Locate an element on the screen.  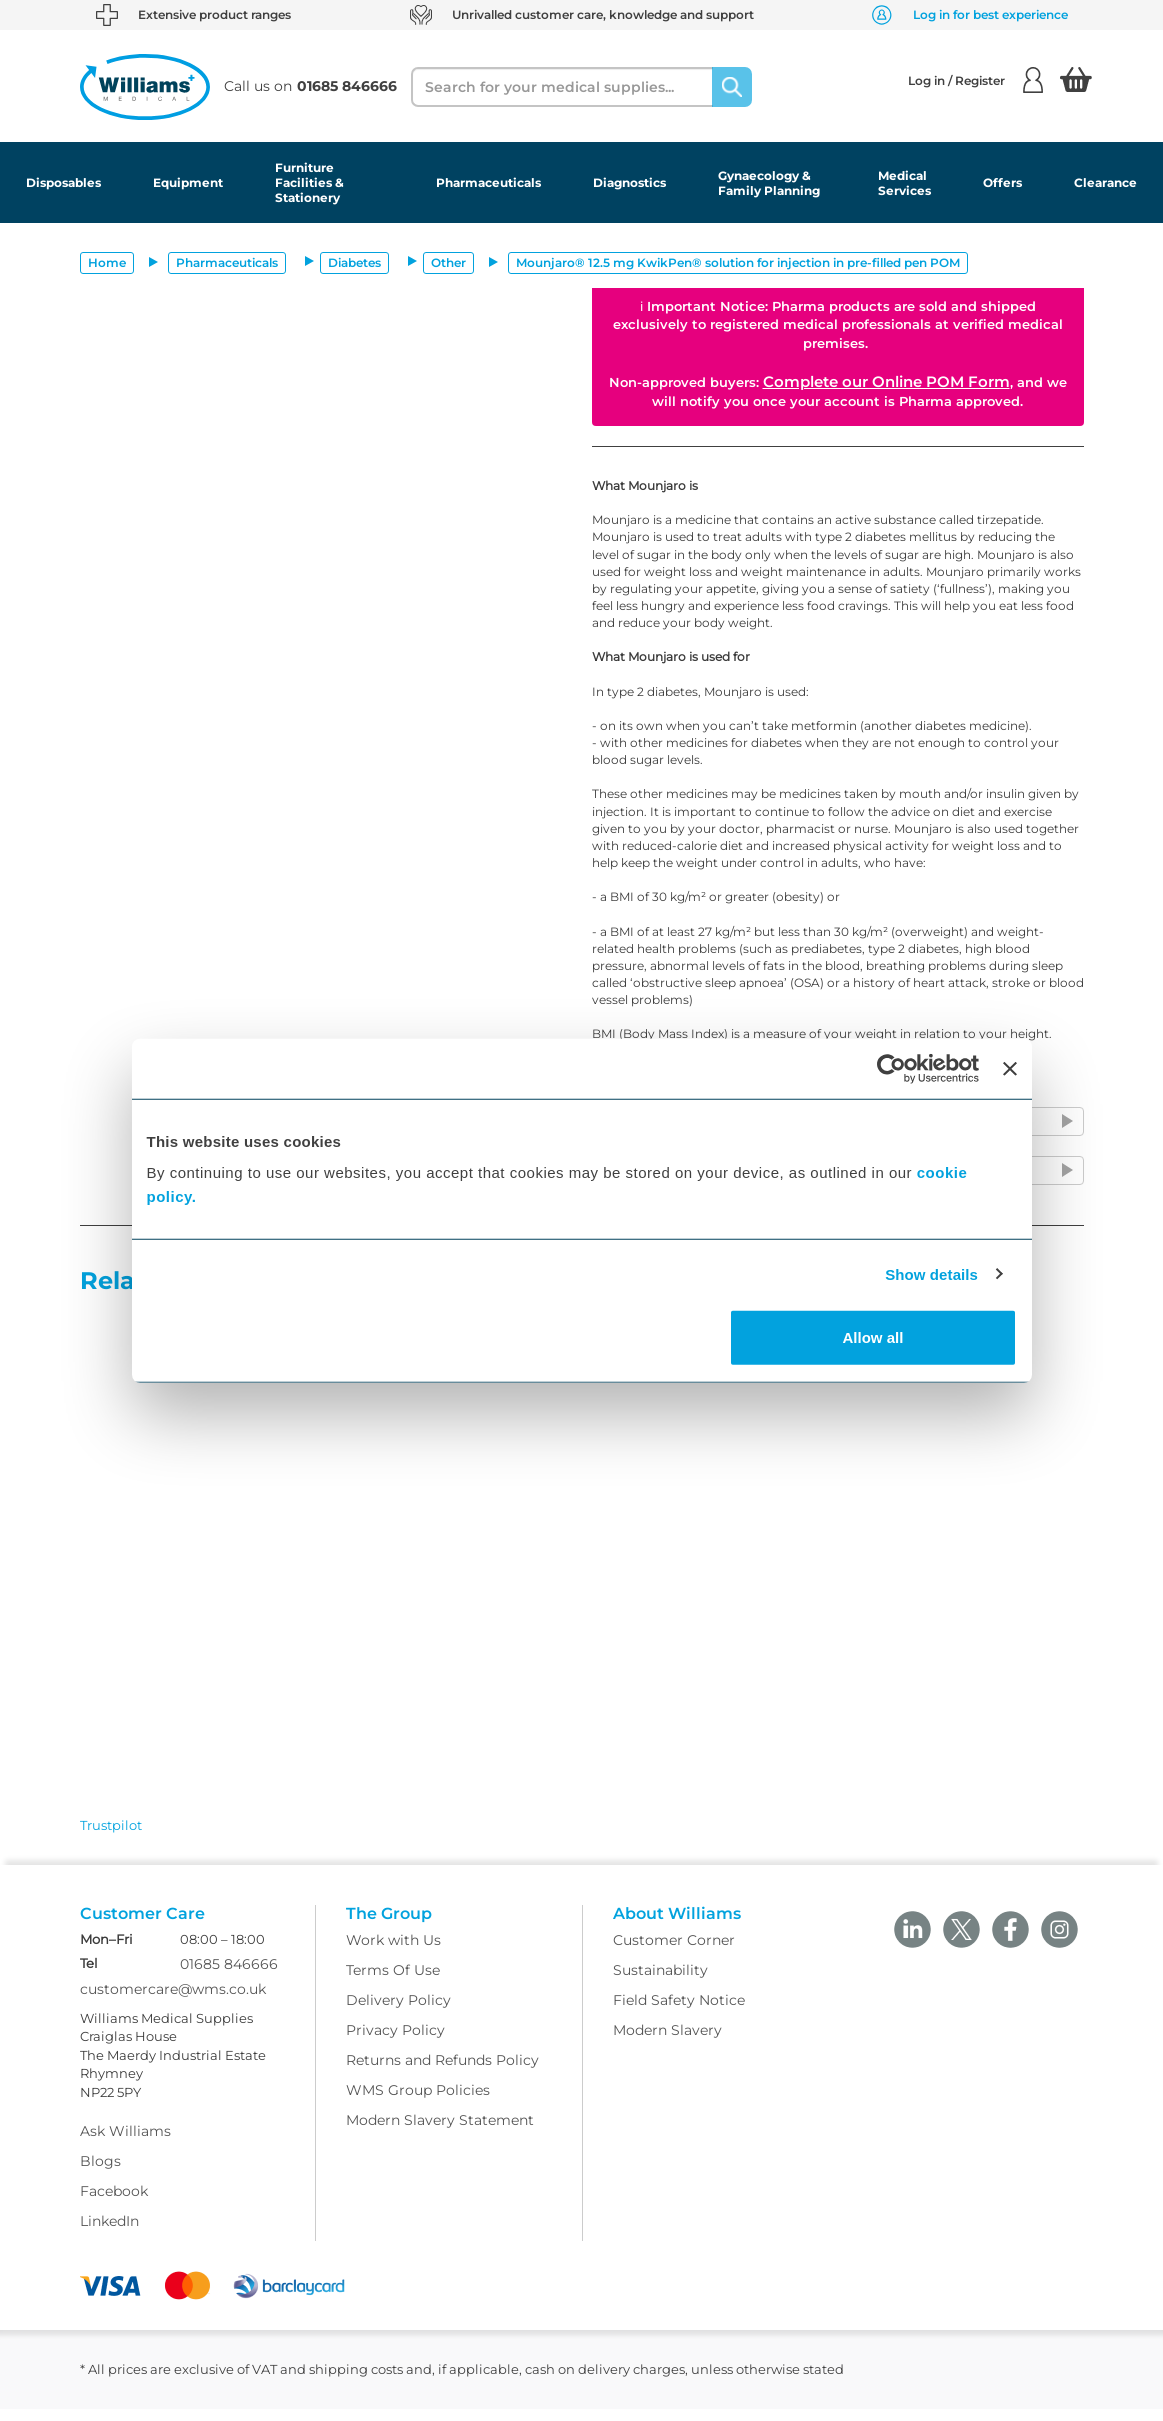
Allow all is located at coordinates (873, 1337).